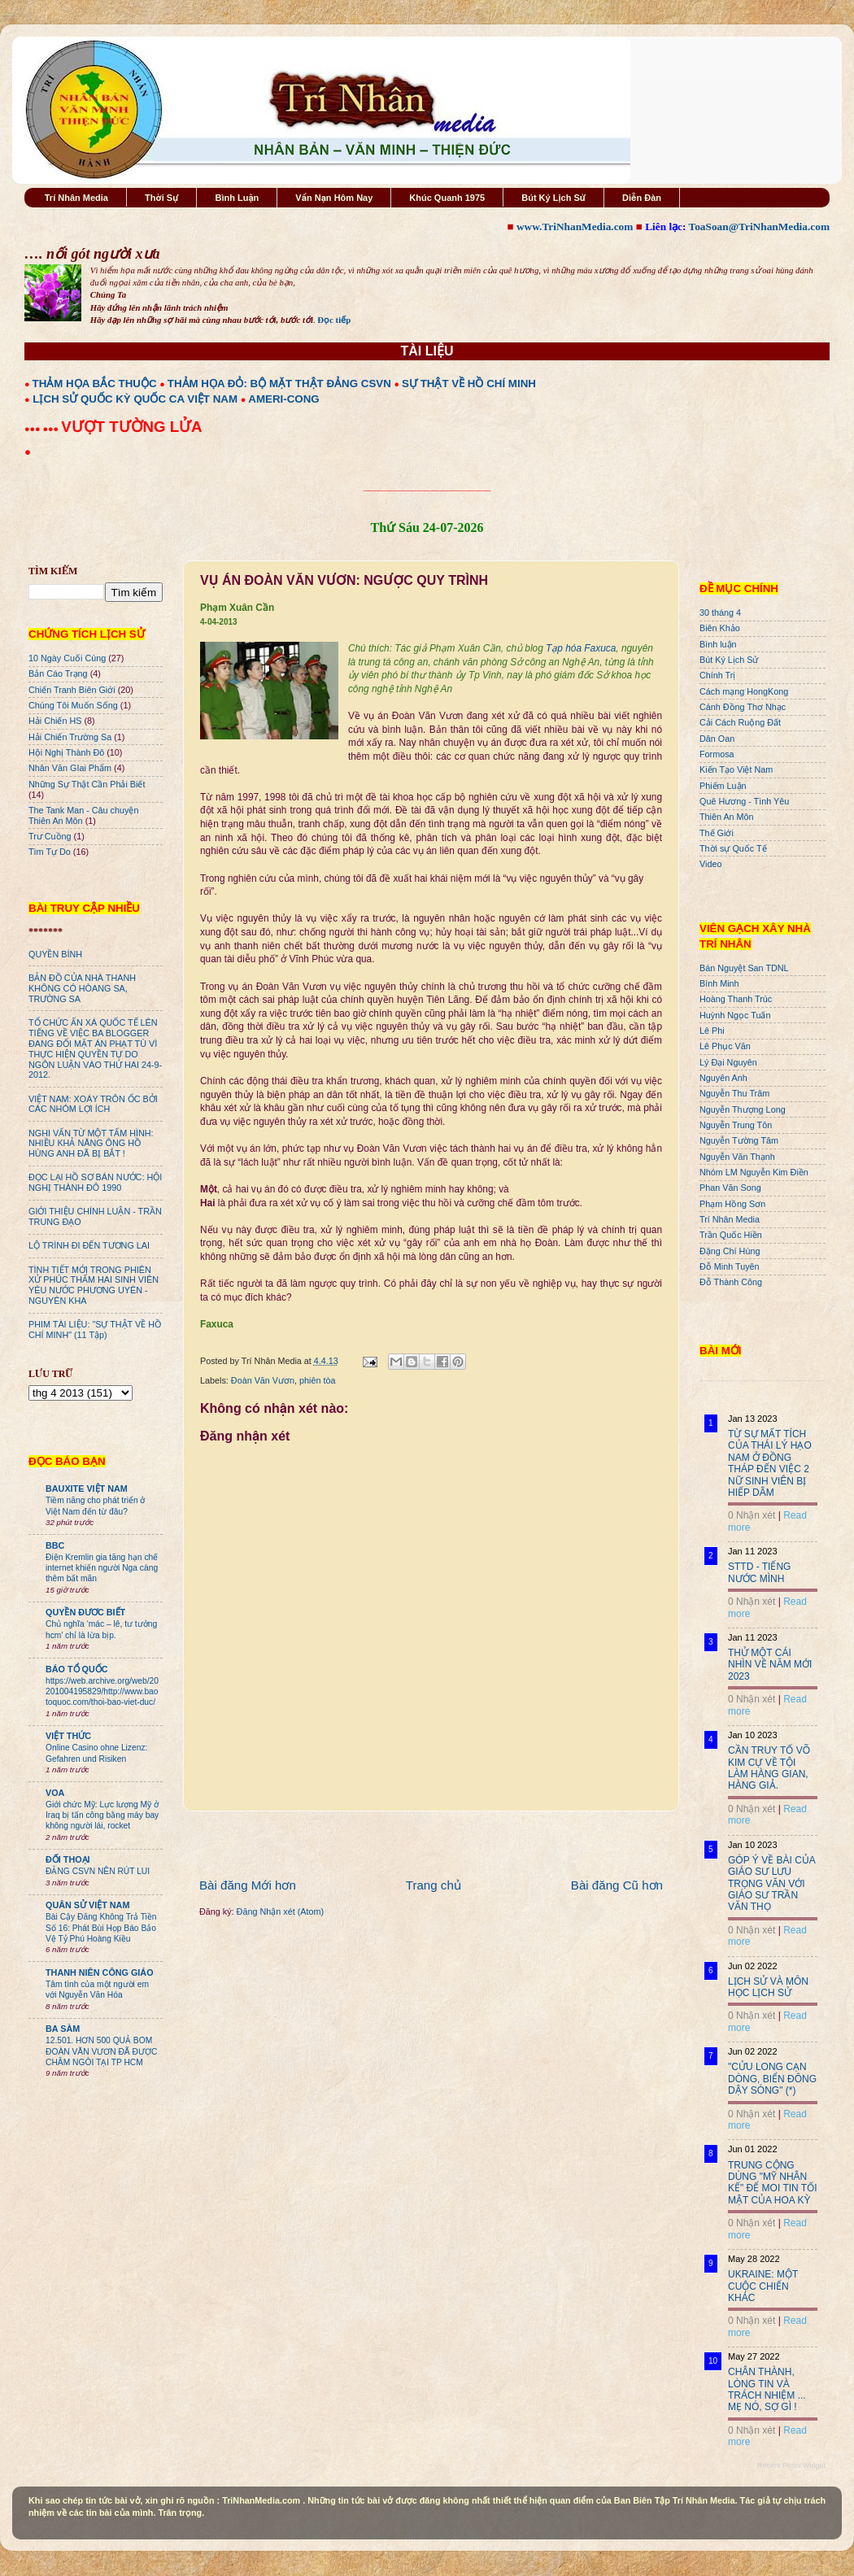  I want to click on BA SÀM, so click(63, 2028).